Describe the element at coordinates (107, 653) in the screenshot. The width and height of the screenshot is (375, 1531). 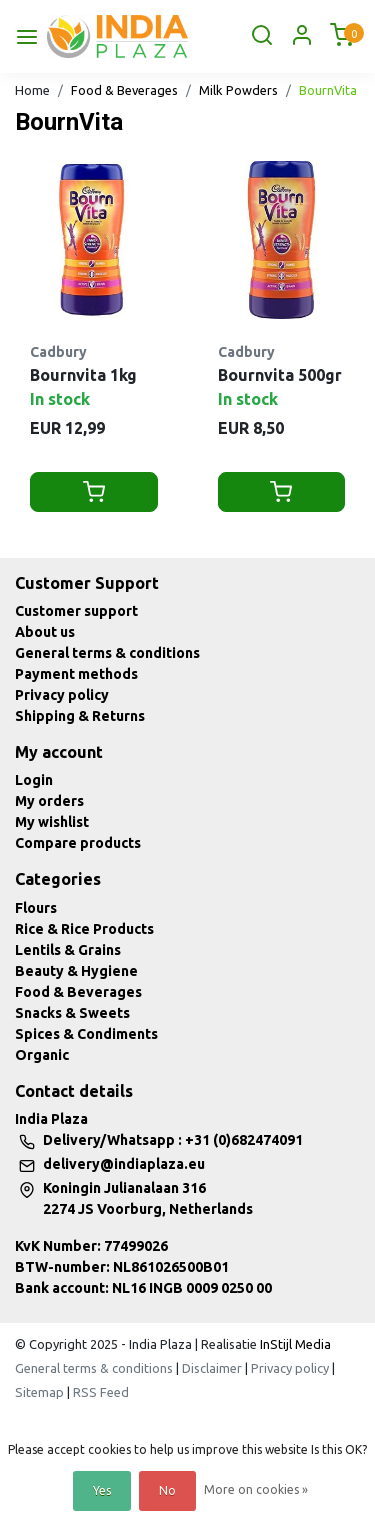
I see `General terms & conditions` at that location.